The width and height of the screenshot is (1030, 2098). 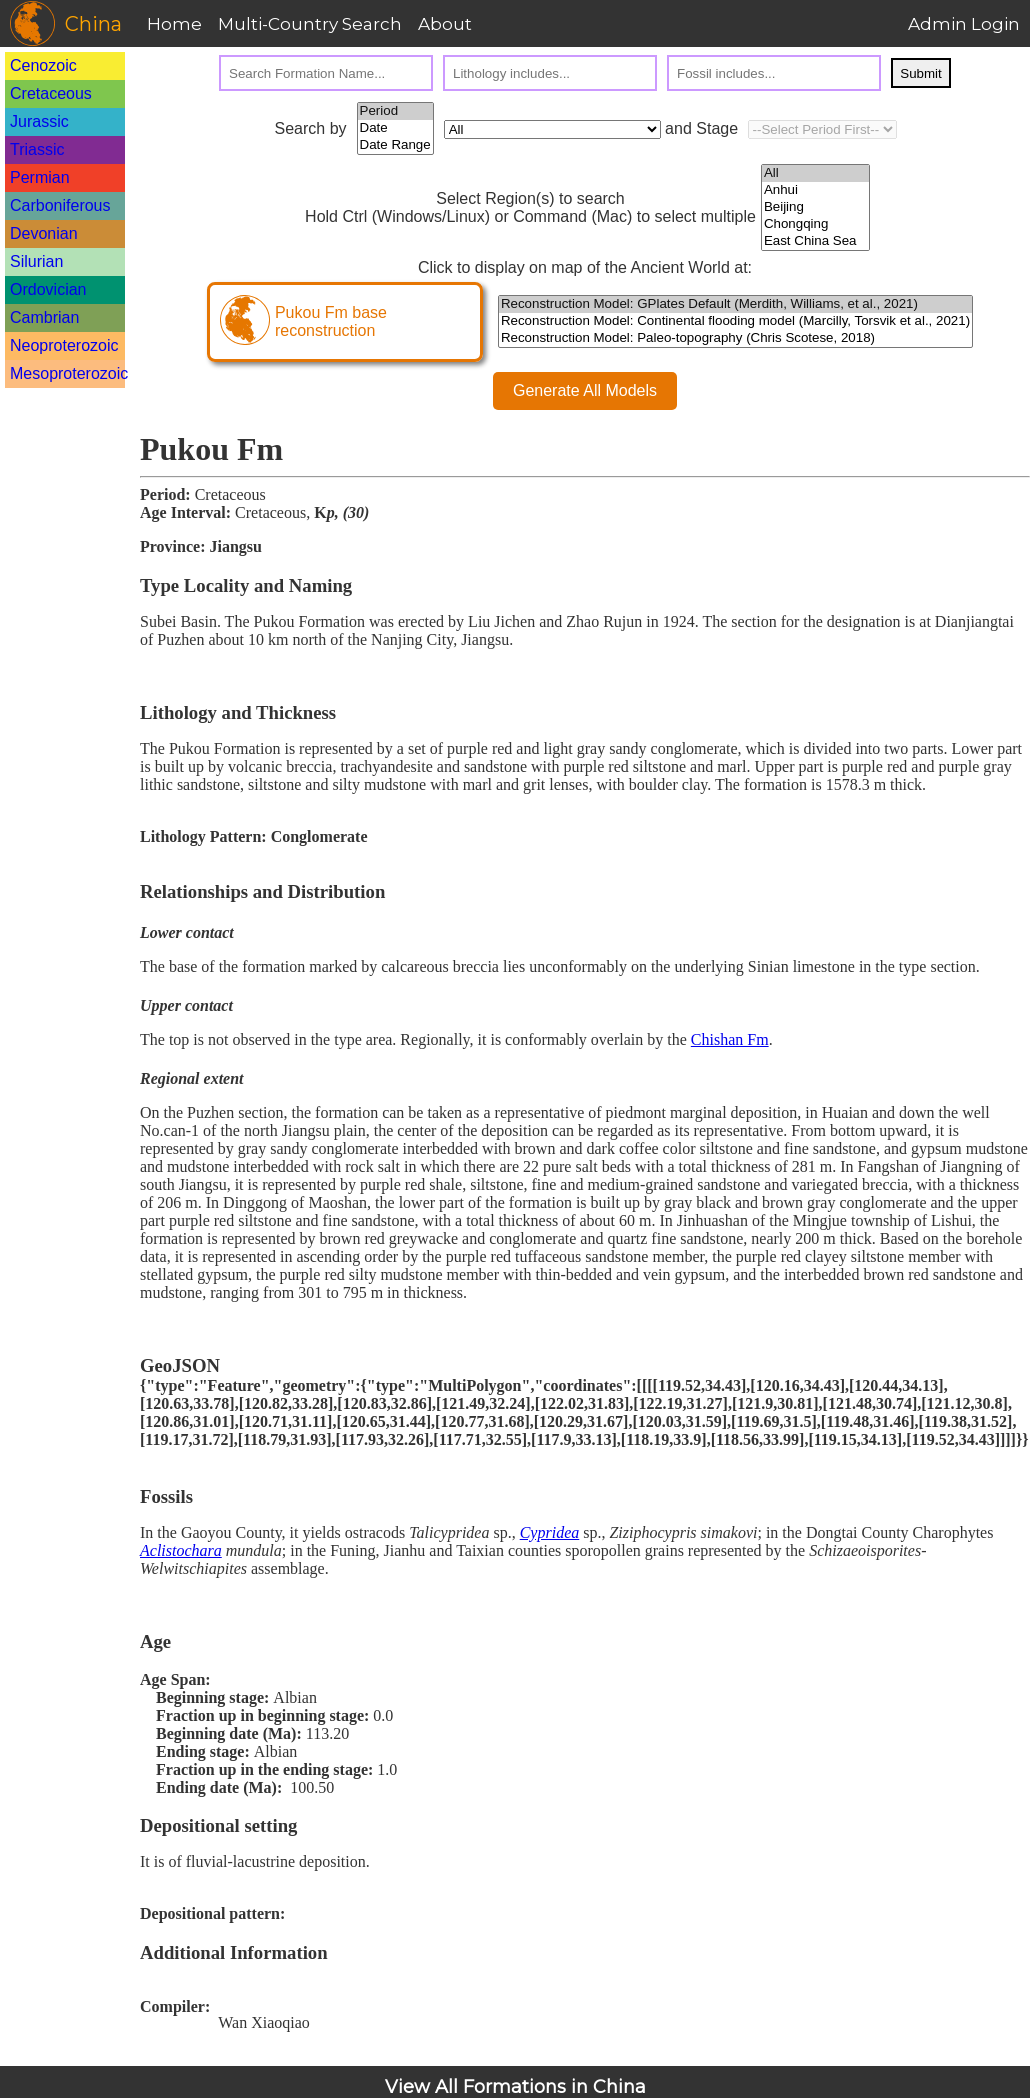 I want to click on View All Formations in China, so click(x=515, y=2087).